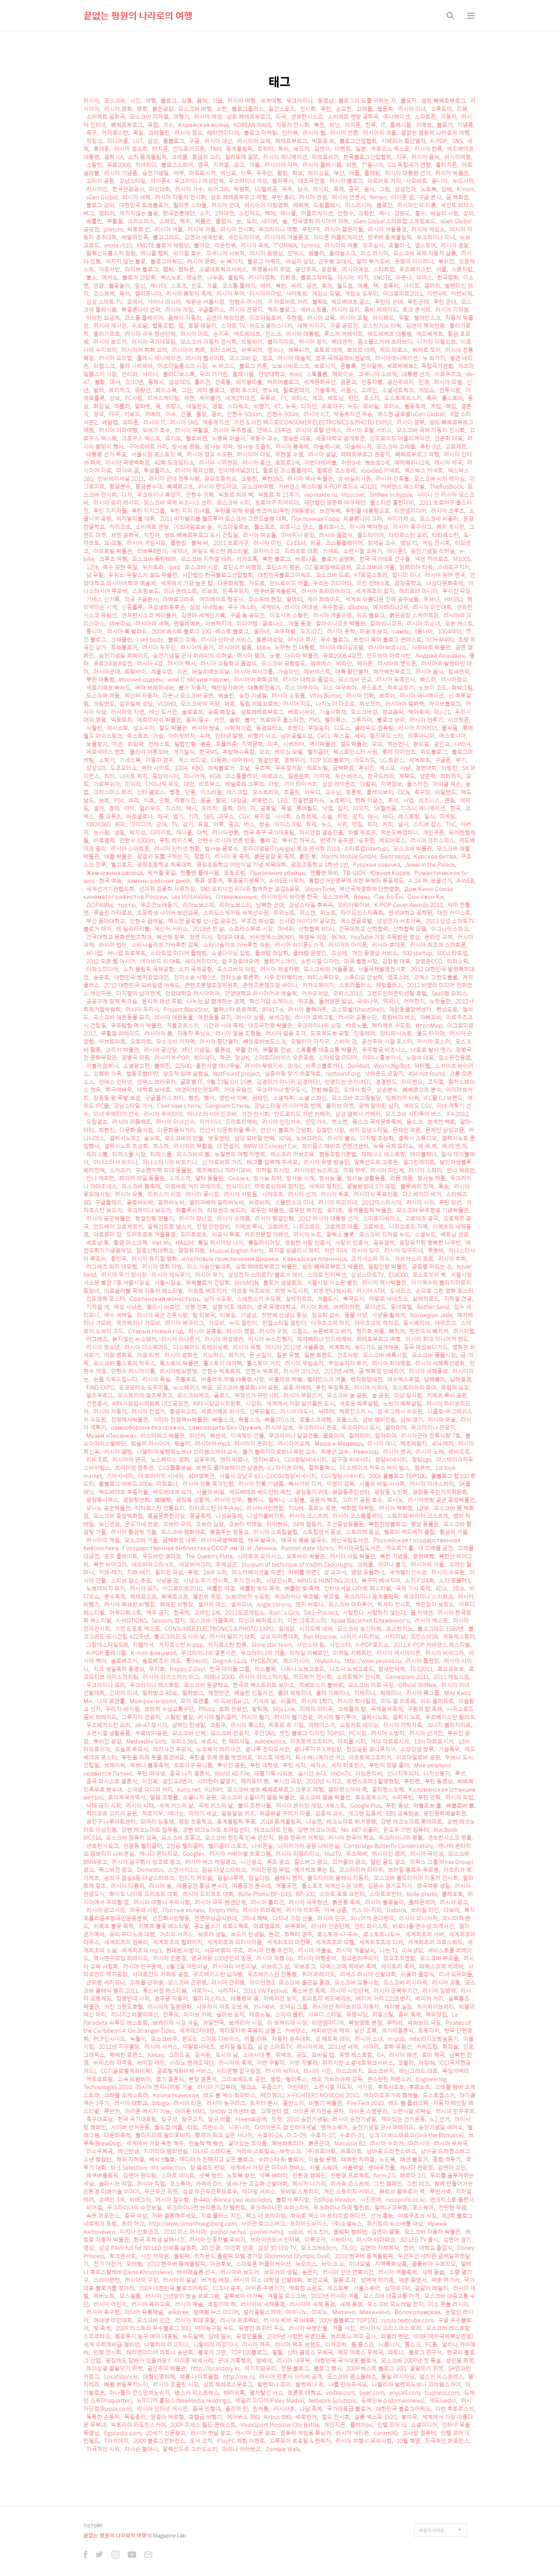 Image resolution: width=559 pixels, height=2576 pixels. I want to click on 제이콥스 재비츠 컨벤션센터, so click(335, 1145).